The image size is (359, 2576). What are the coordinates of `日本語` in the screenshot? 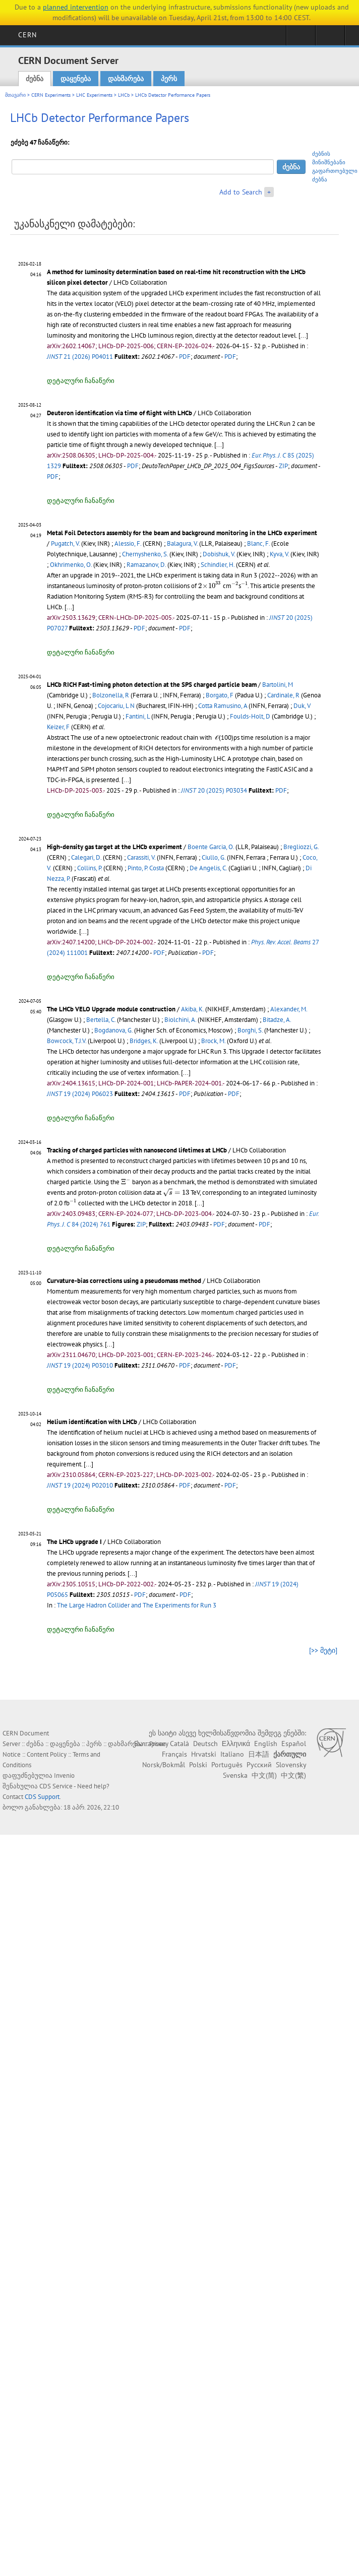 It's located at (258, 1754).